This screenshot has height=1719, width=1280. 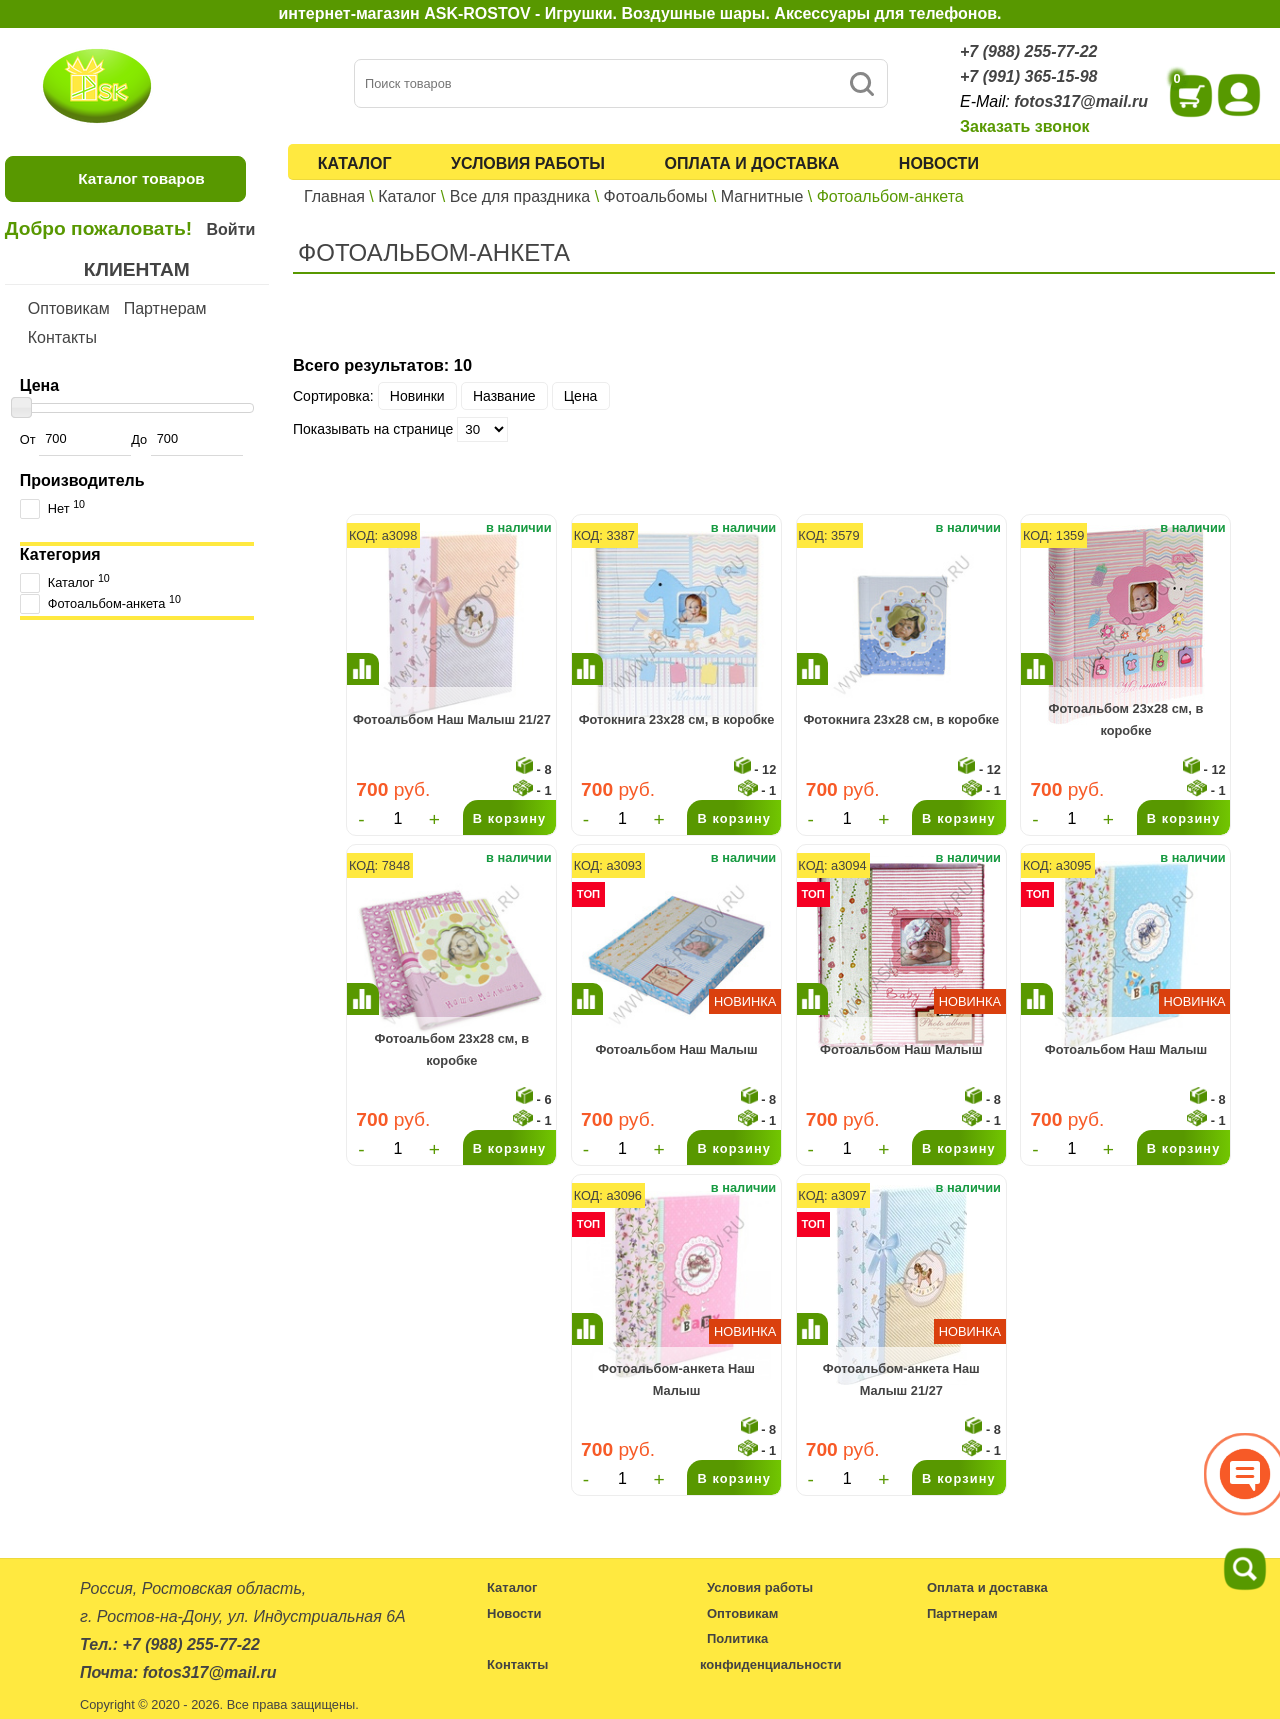 I want to click on Каталог, so click(x=355, y=163).